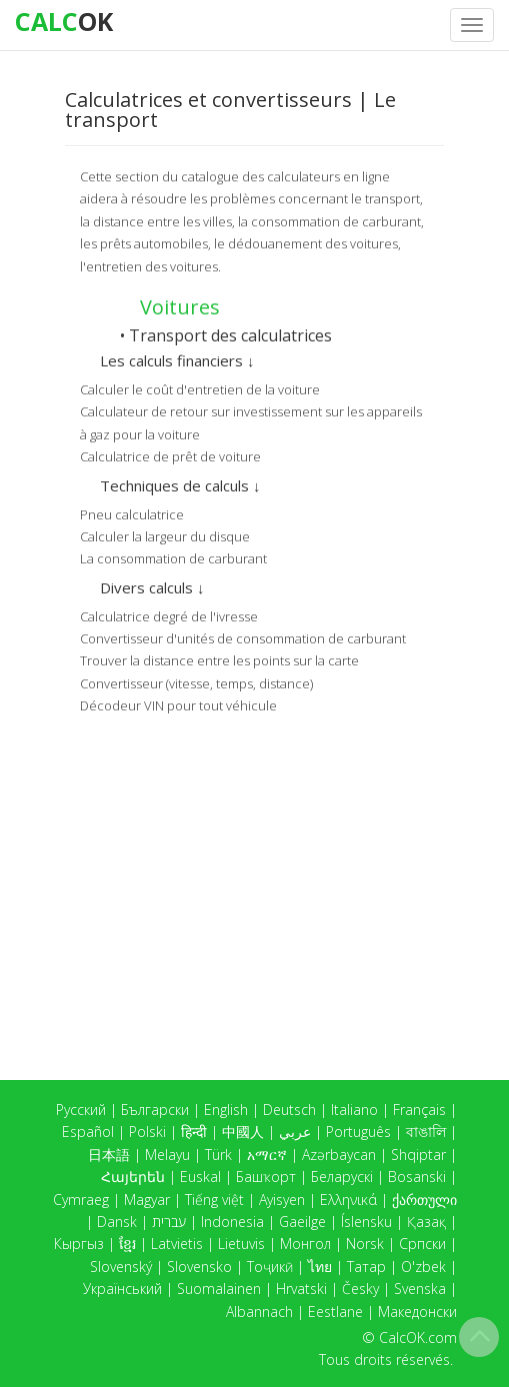 This screenshot has height=1387, width=509. Describe the element at coordinates (295, 1131) in the screenshot. I see `عربي` at that location.